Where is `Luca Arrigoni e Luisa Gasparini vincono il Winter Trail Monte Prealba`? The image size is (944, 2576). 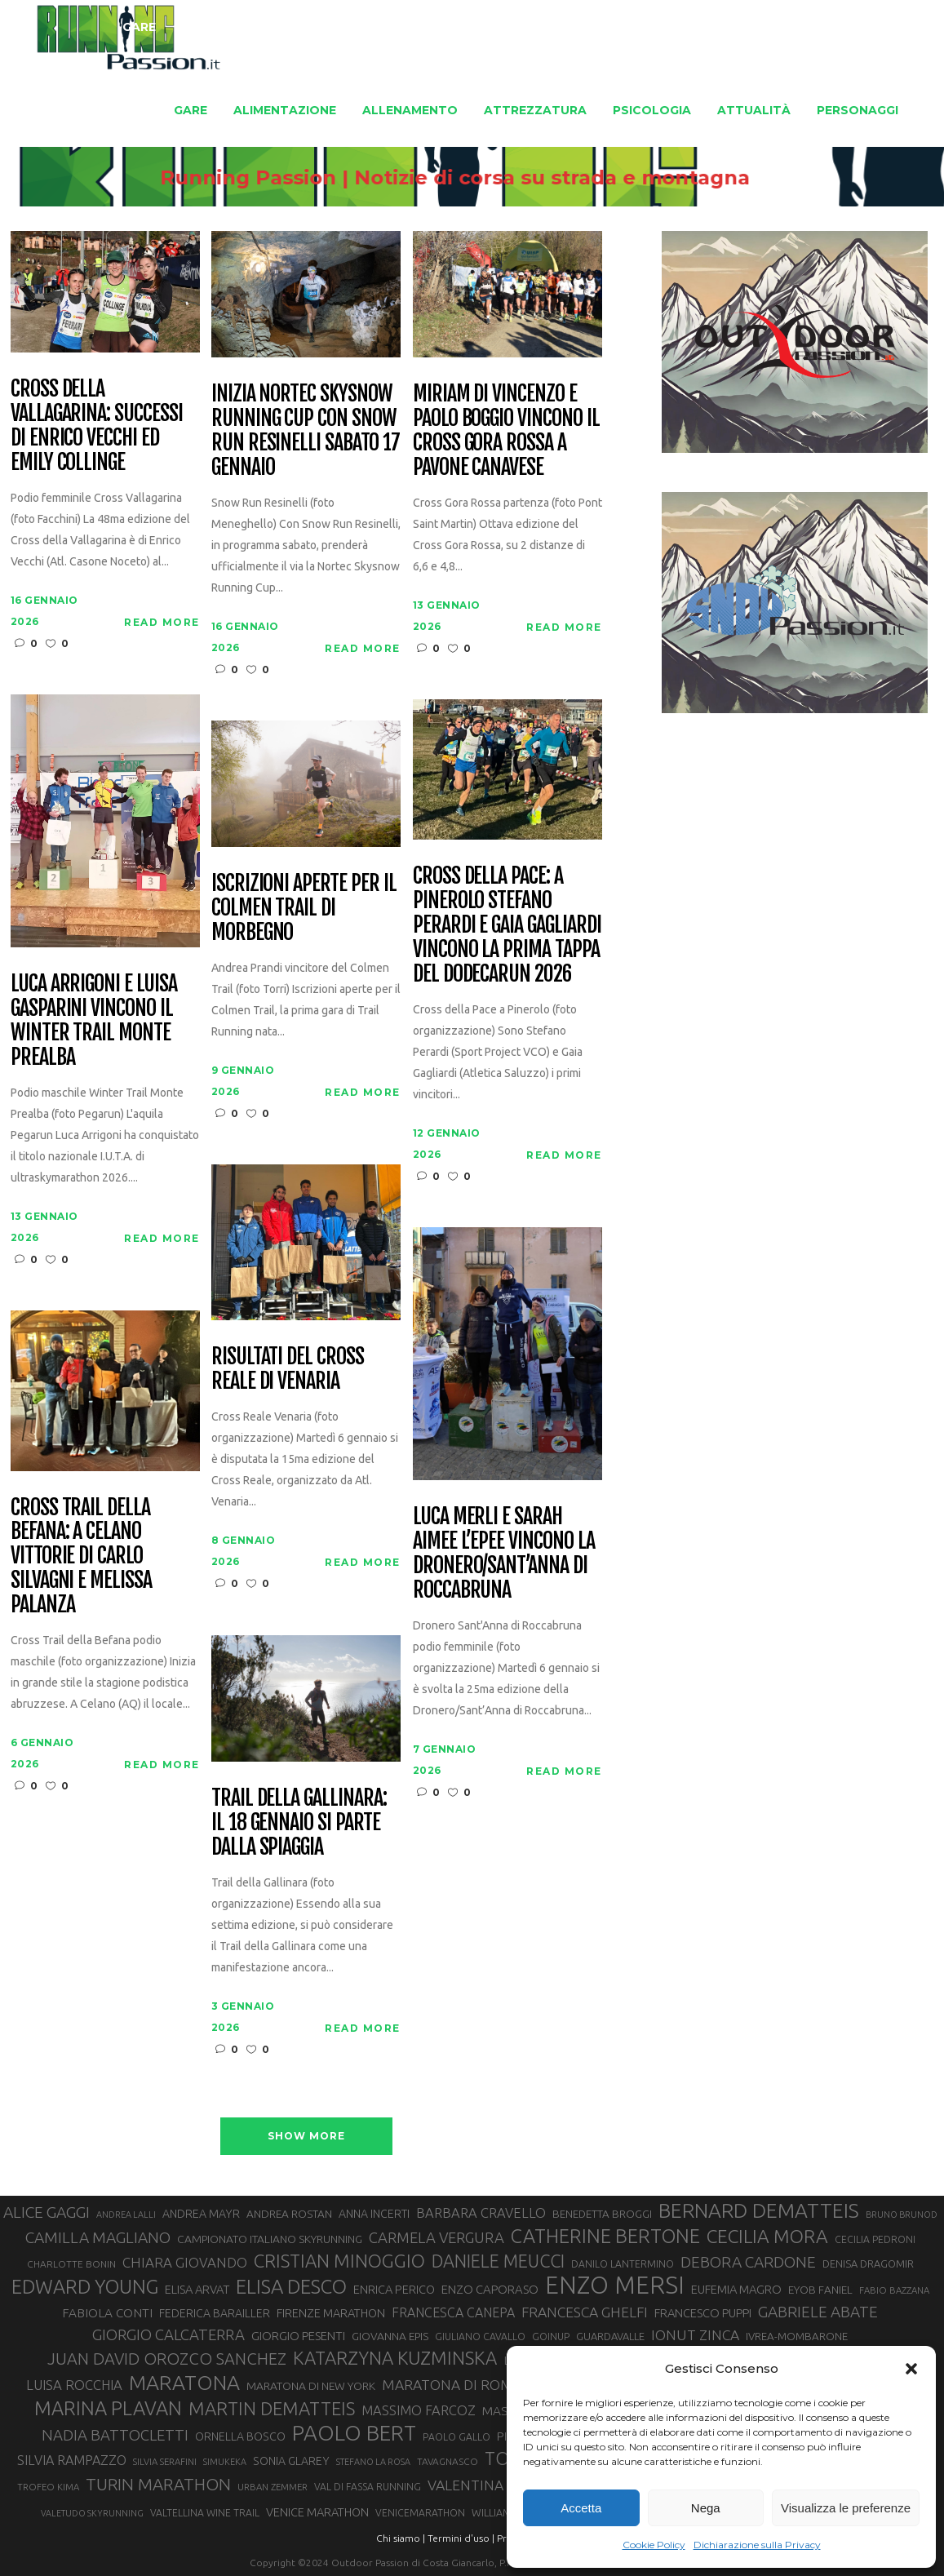 Luca Arrigoni e Luisa Gasparini vincono il Winter Trail Monte Prealba is located at coordinates (94, 1021).